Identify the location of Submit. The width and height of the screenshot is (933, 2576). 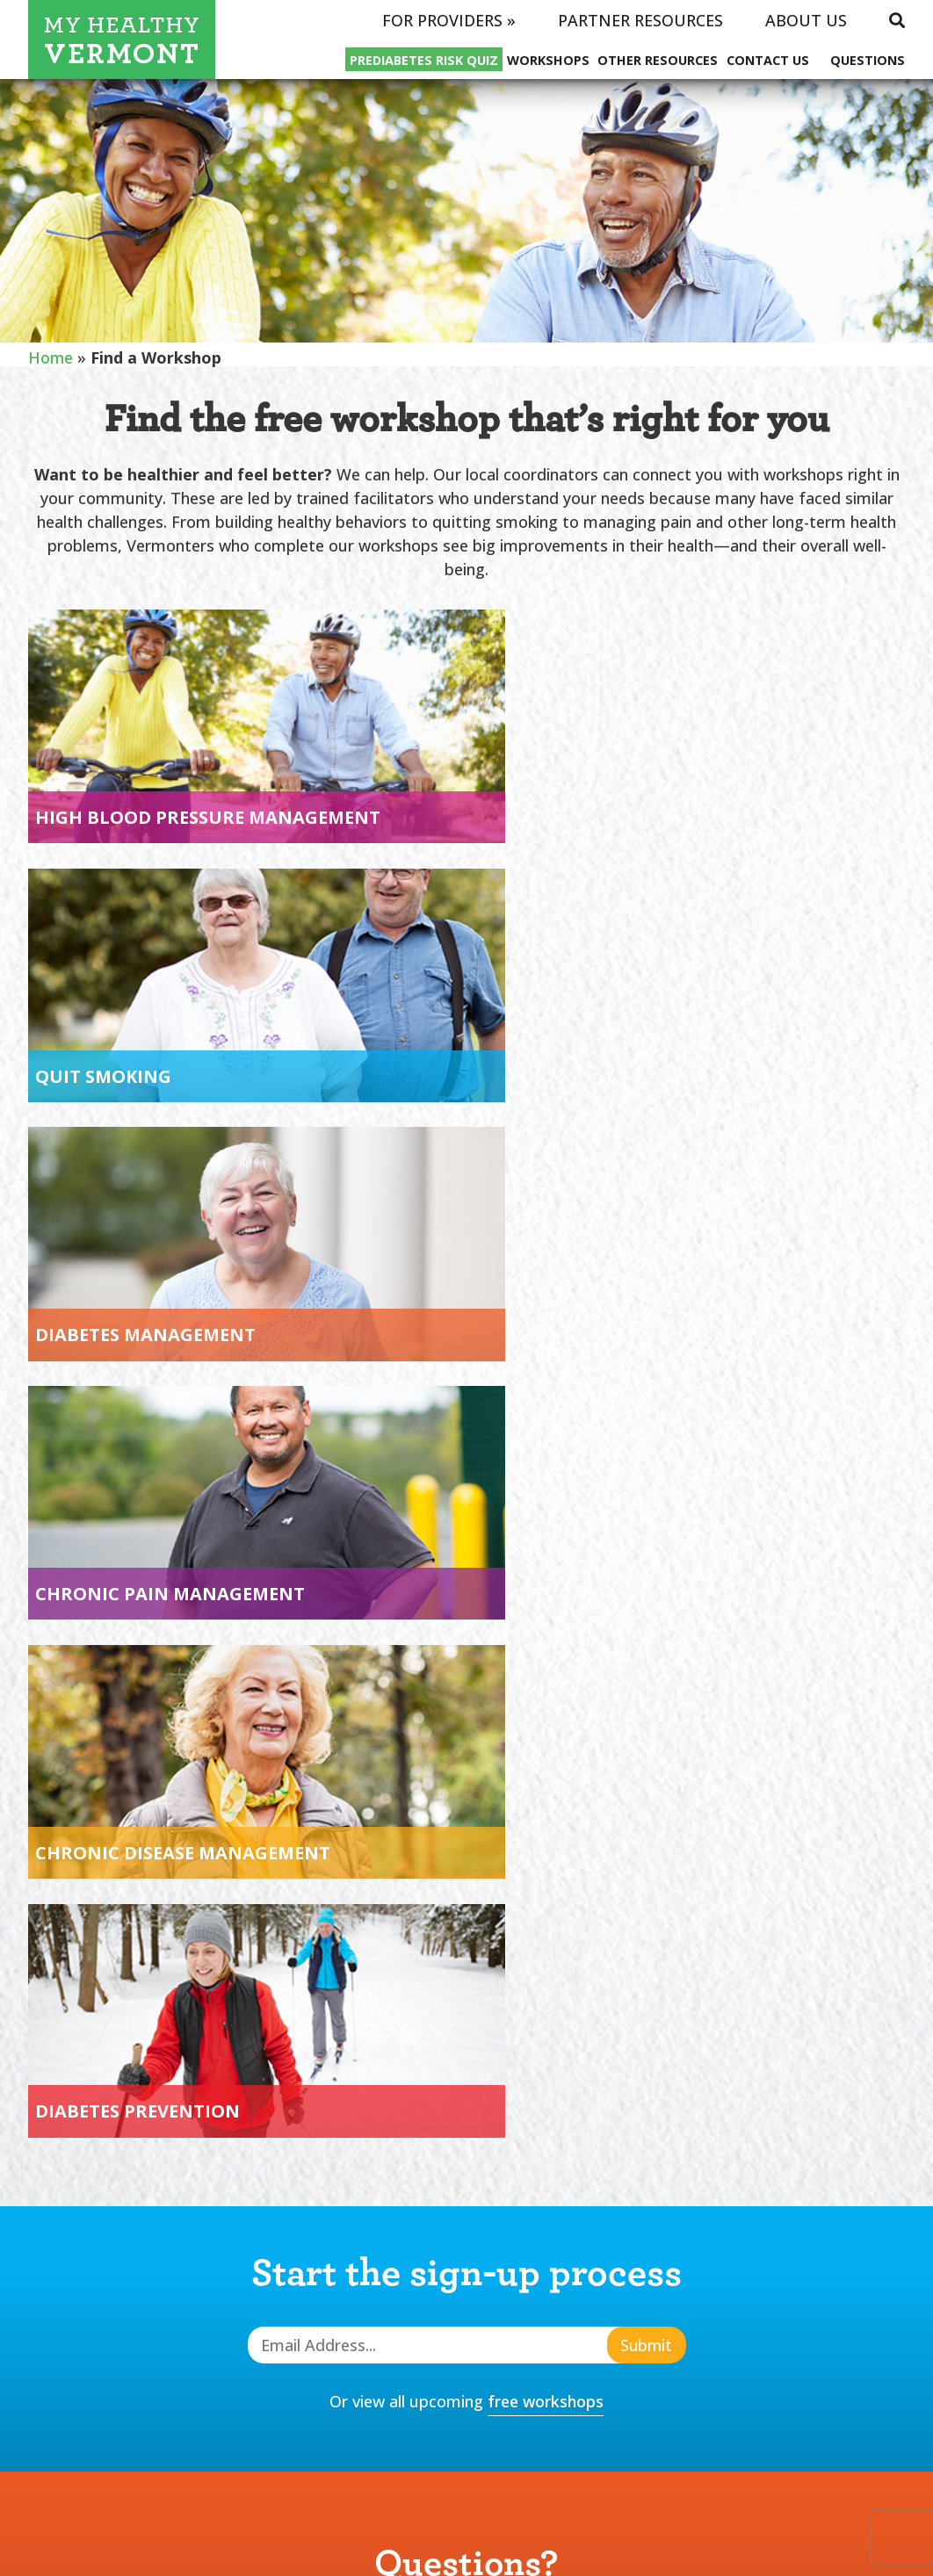
(646, 1551).